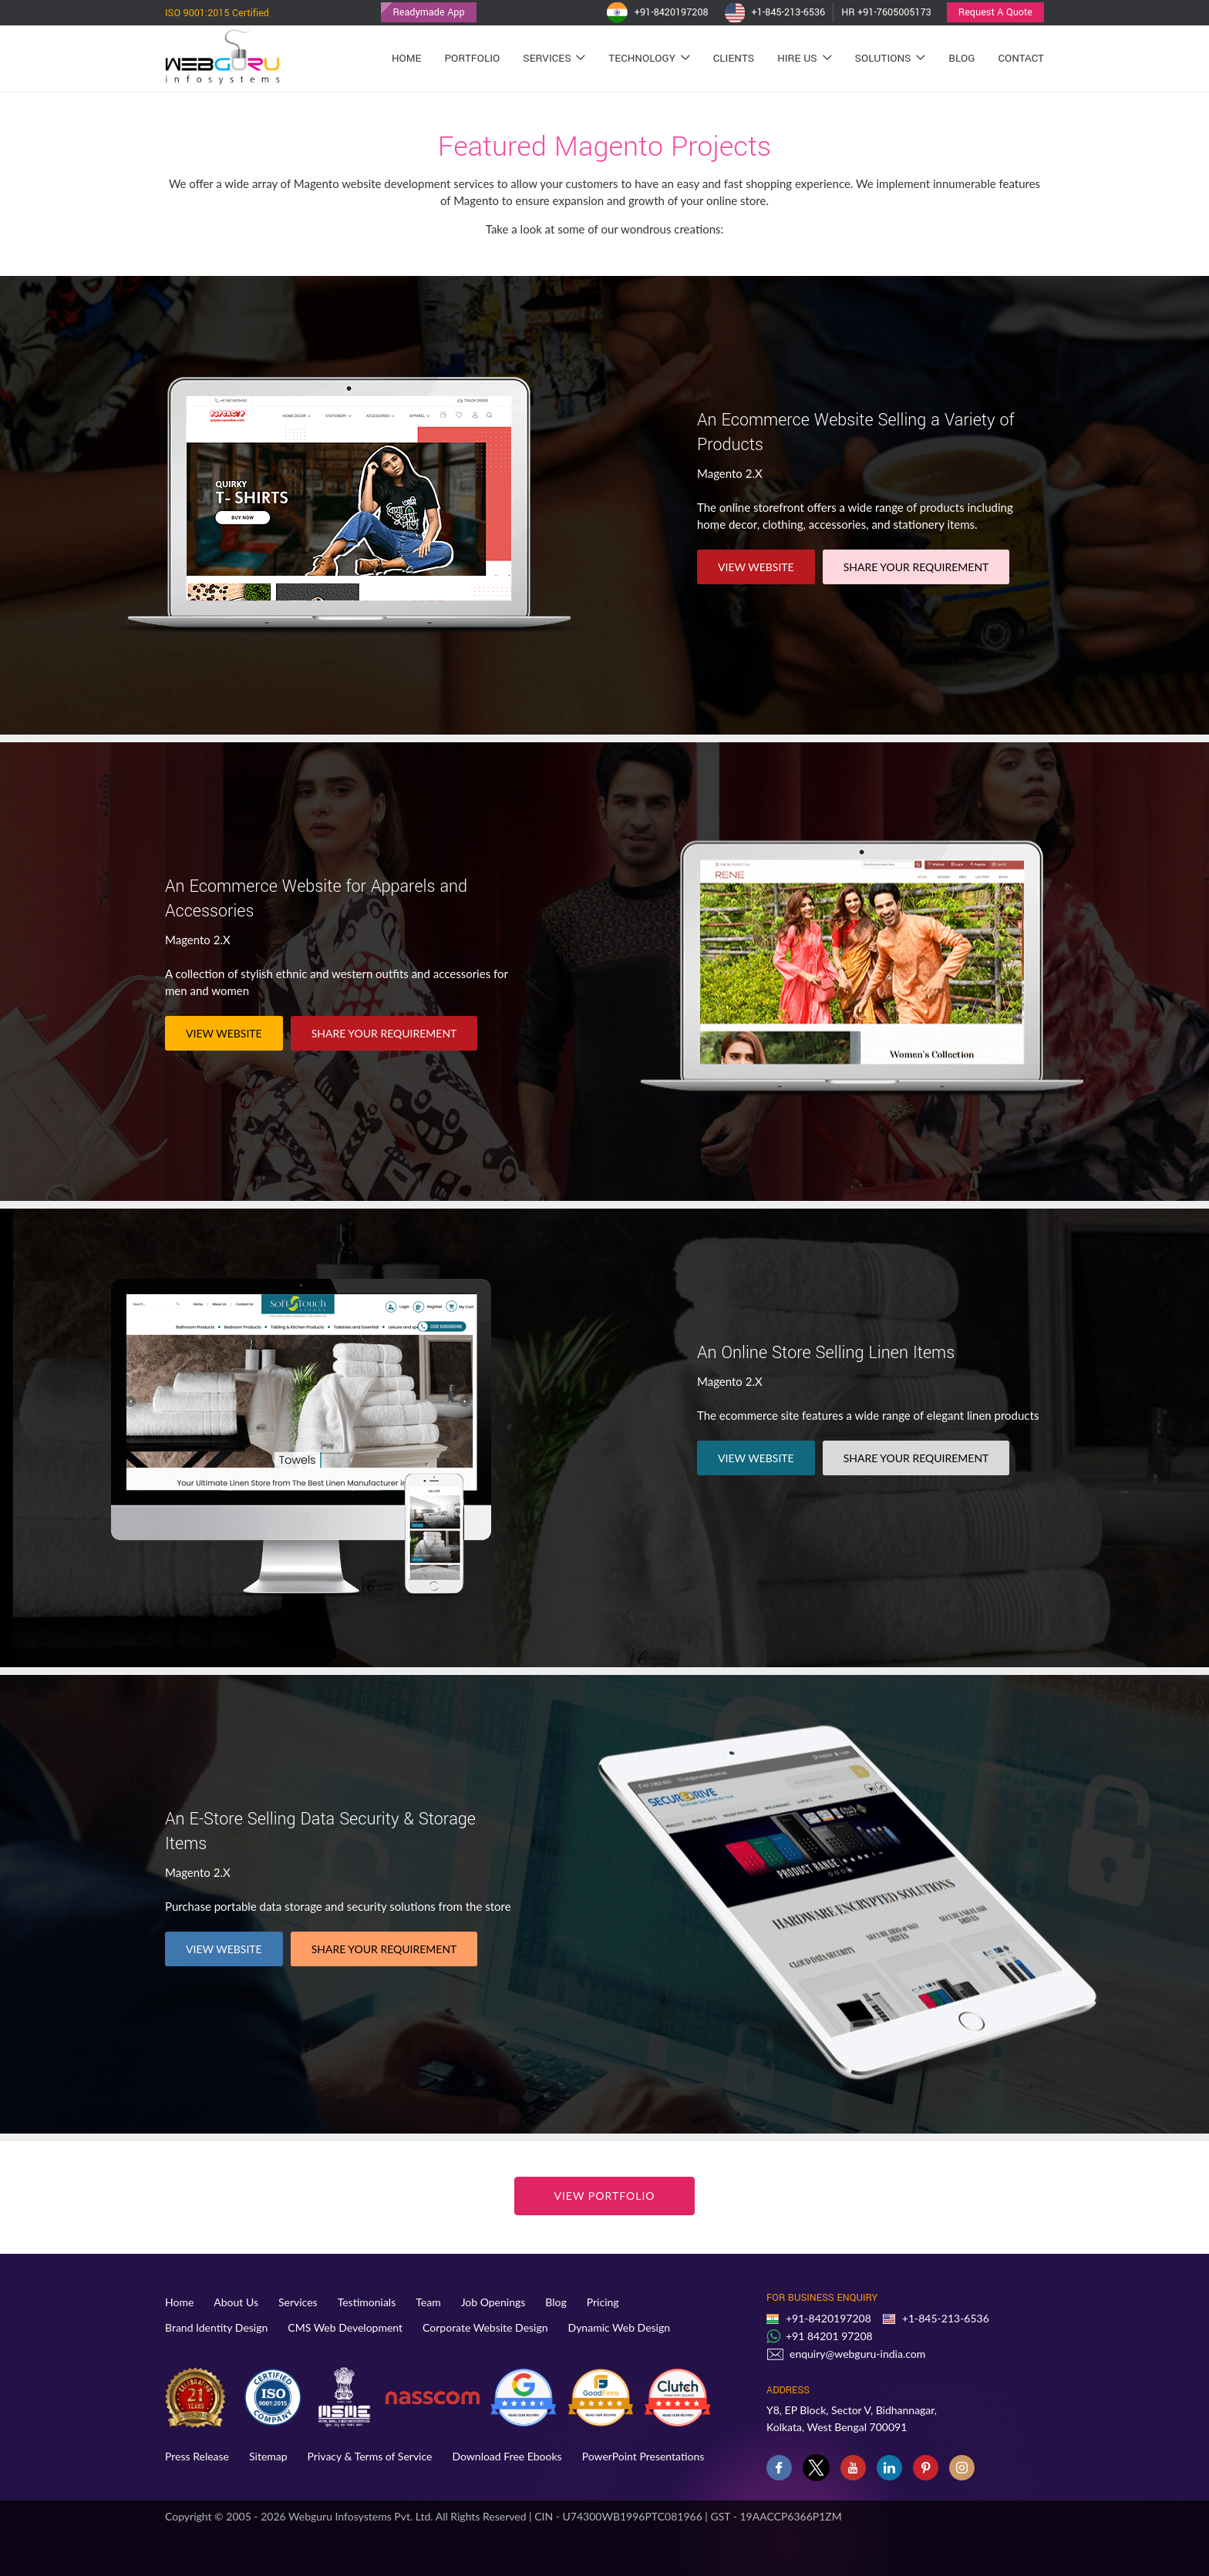  What do you see at coordinates (428, 12) in the screenshot?
I see `Readymade App` at bounding box center [428, 12].